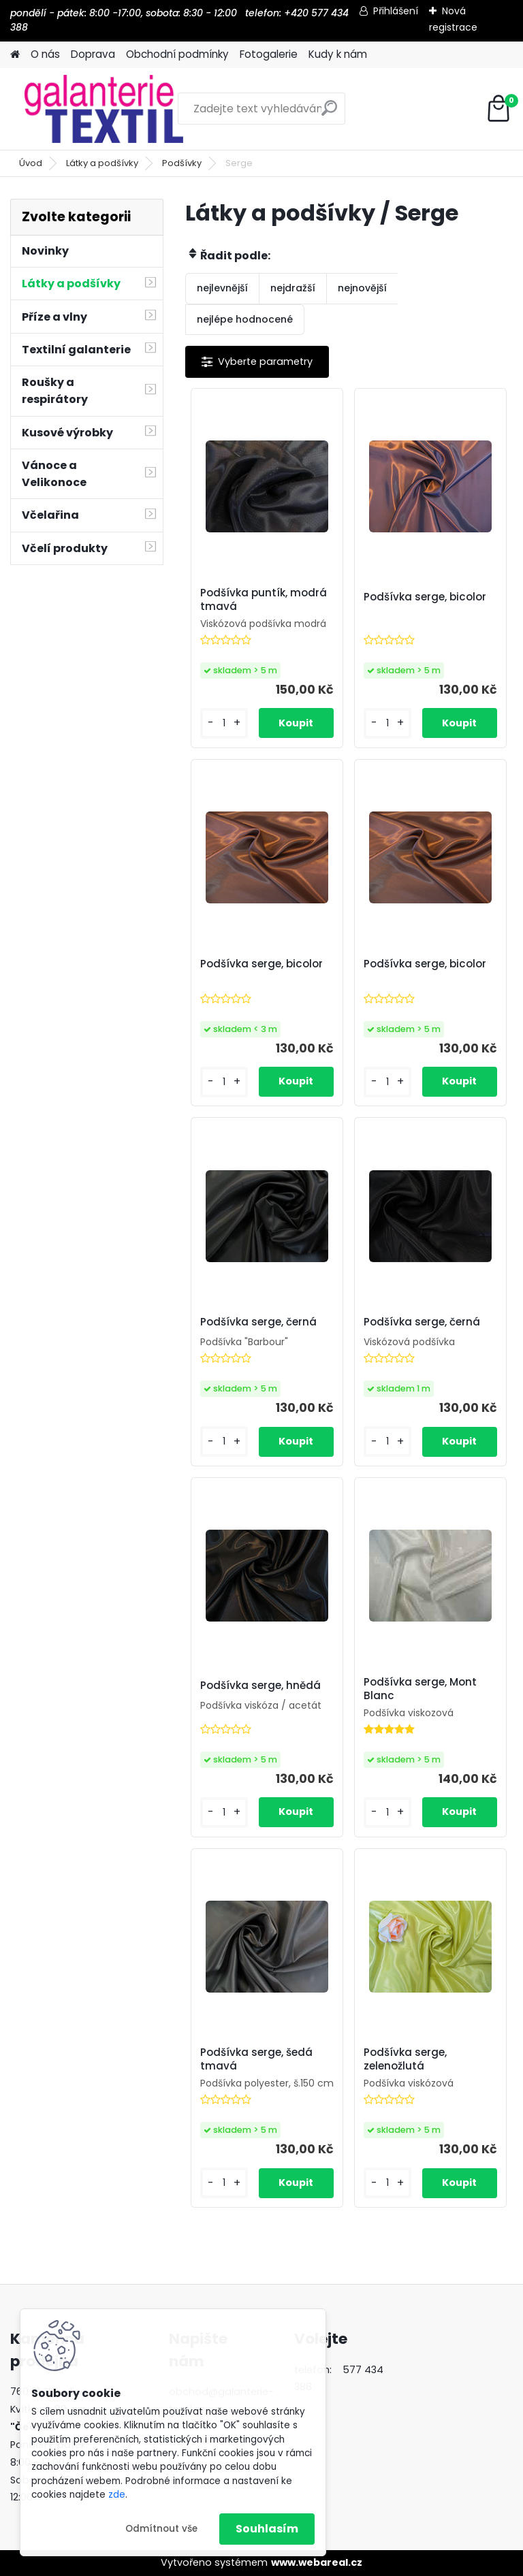 The image size is (523, 2576). Describe the element at coordinates (395, 11) in the screenshot. I see `Přihlášení` at that location.